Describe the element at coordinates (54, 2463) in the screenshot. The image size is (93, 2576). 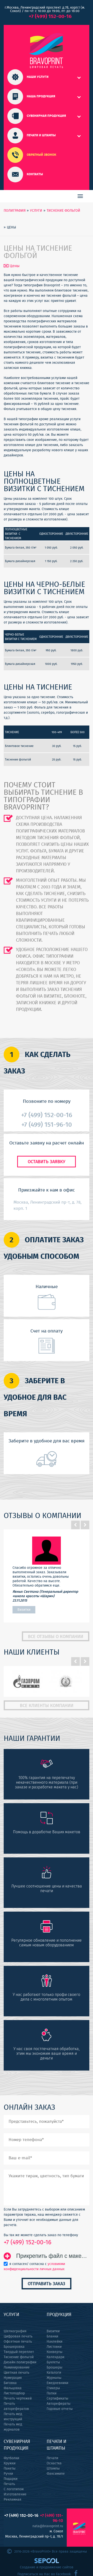
I see `Оснастка` at that location.